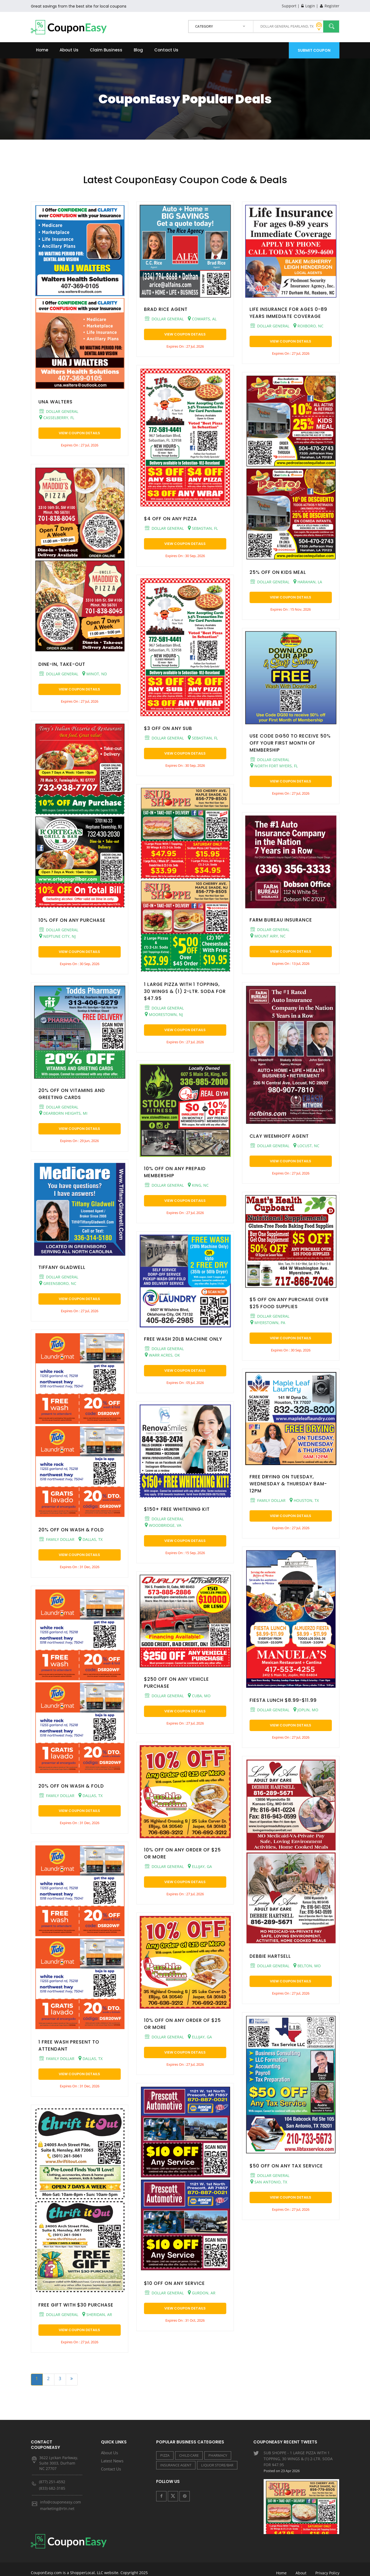 The image size is (370, 2576). Describe the element at coordinates (166, 50) in the screenshot. I see `Contact Us` at that location.